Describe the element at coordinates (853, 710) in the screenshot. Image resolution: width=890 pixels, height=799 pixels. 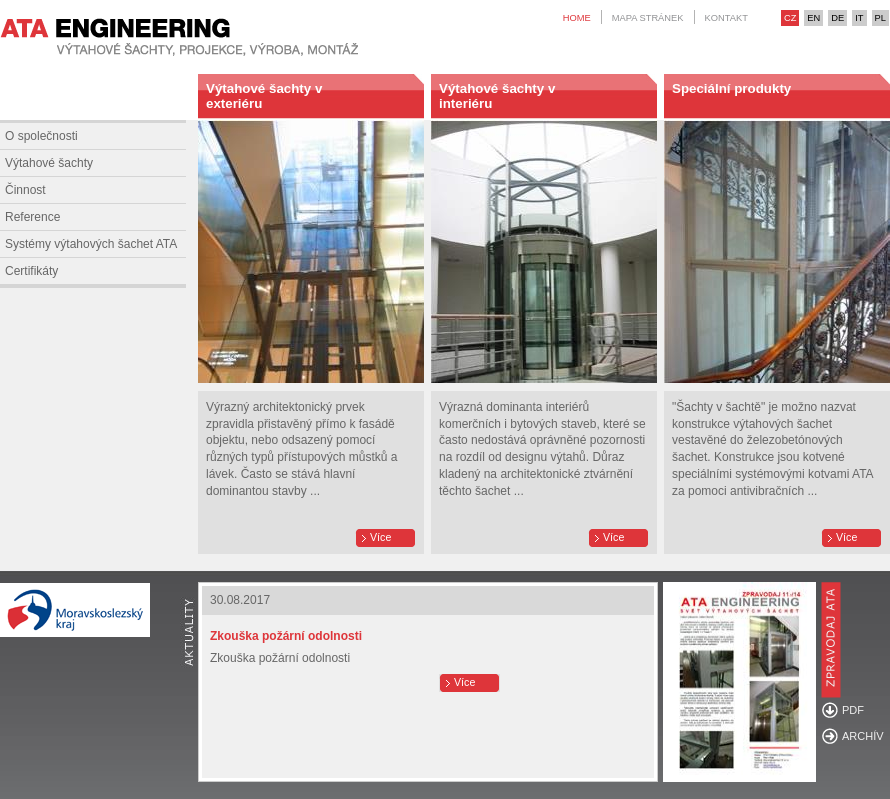
I see `PDF` at that location.